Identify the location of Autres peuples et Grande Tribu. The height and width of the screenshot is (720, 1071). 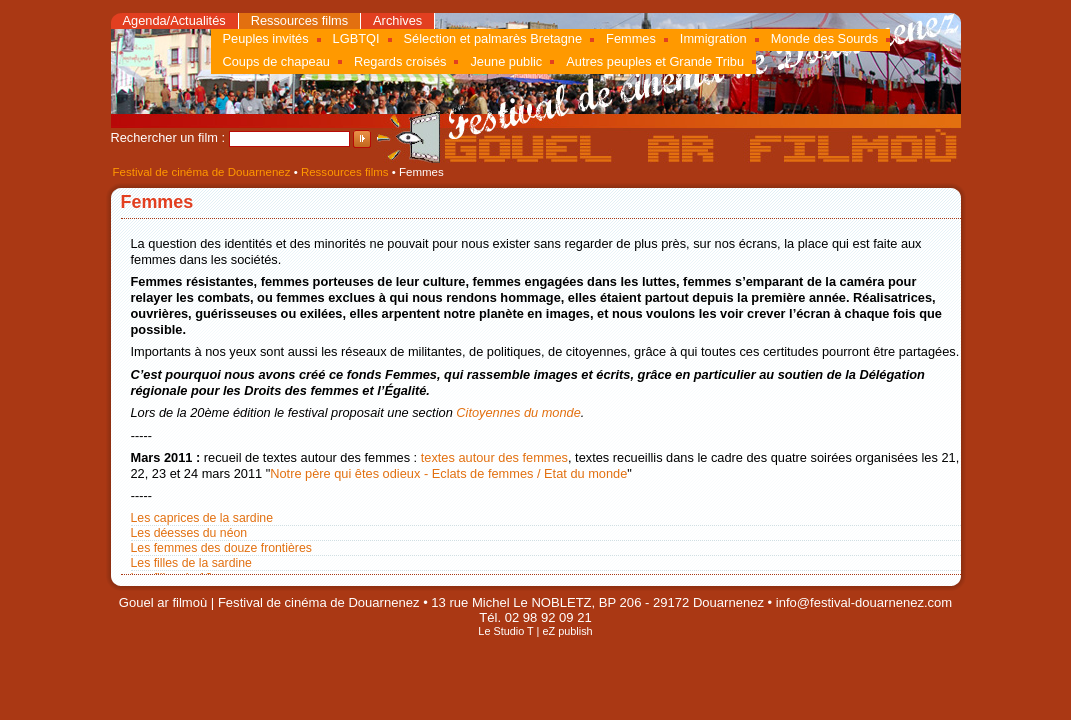
(655, 61).